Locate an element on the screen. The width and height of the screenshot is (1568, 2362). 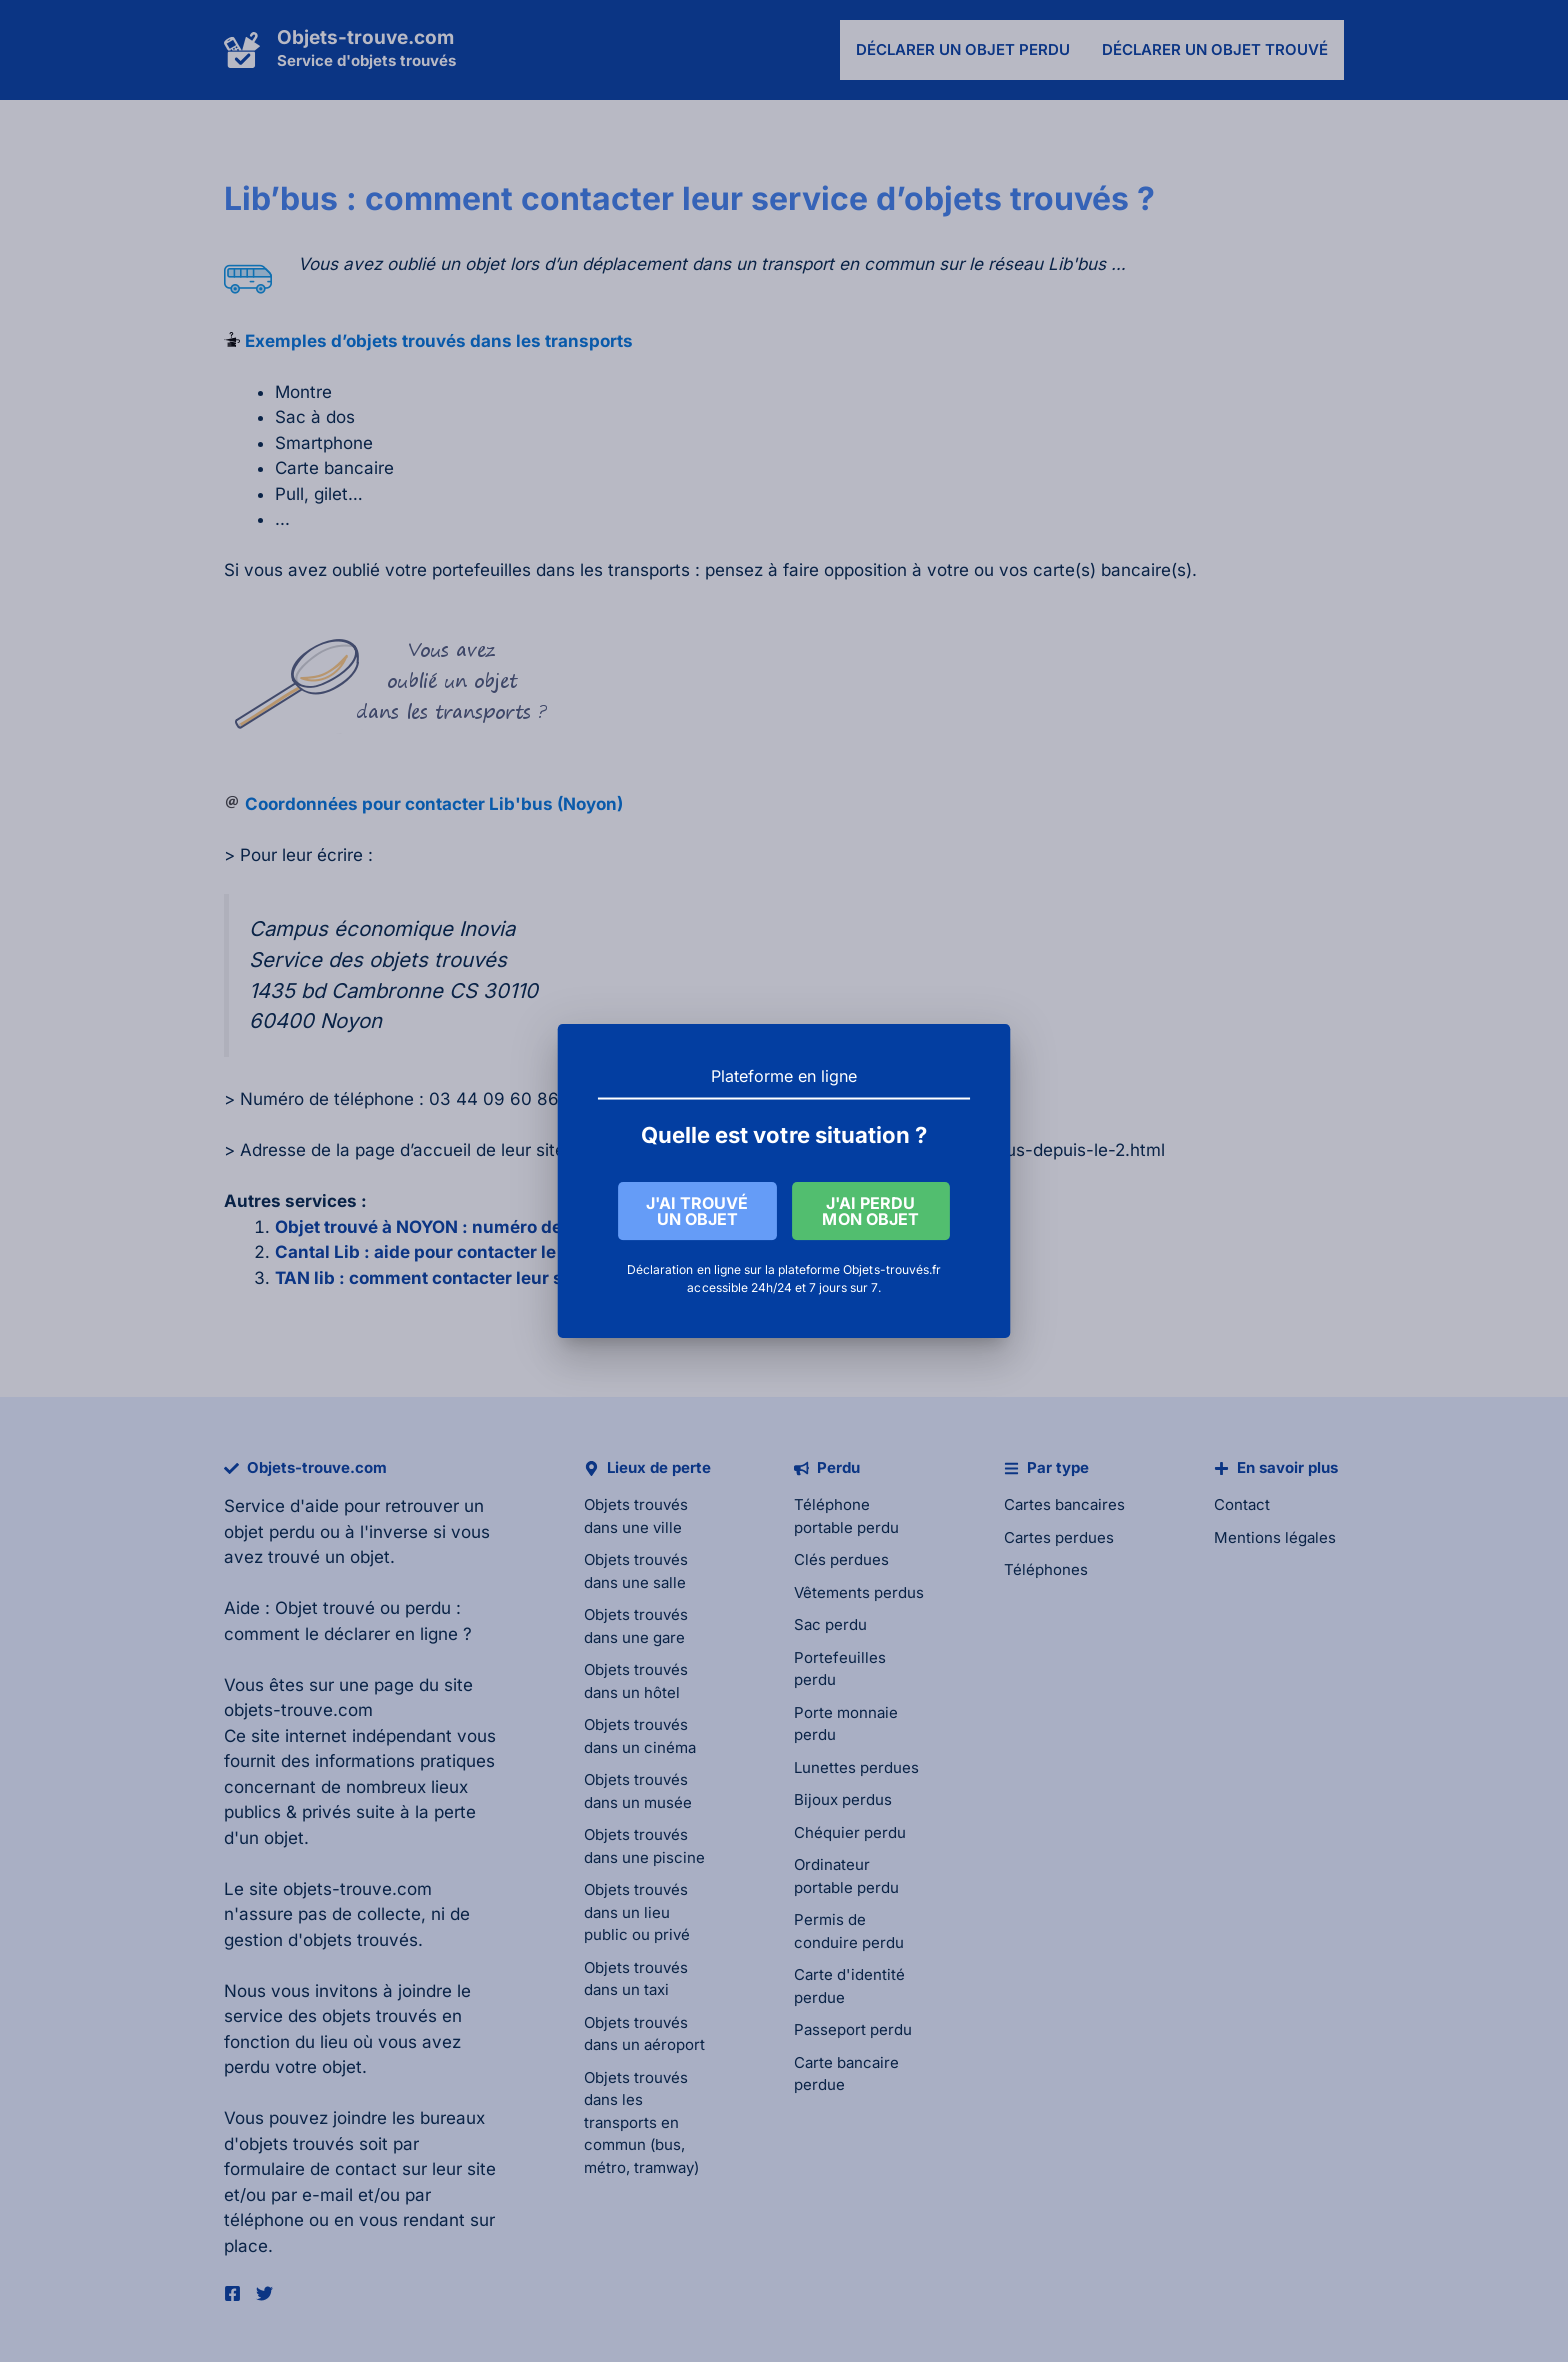
Mentions légales is located at coordinates (1275, 1537).